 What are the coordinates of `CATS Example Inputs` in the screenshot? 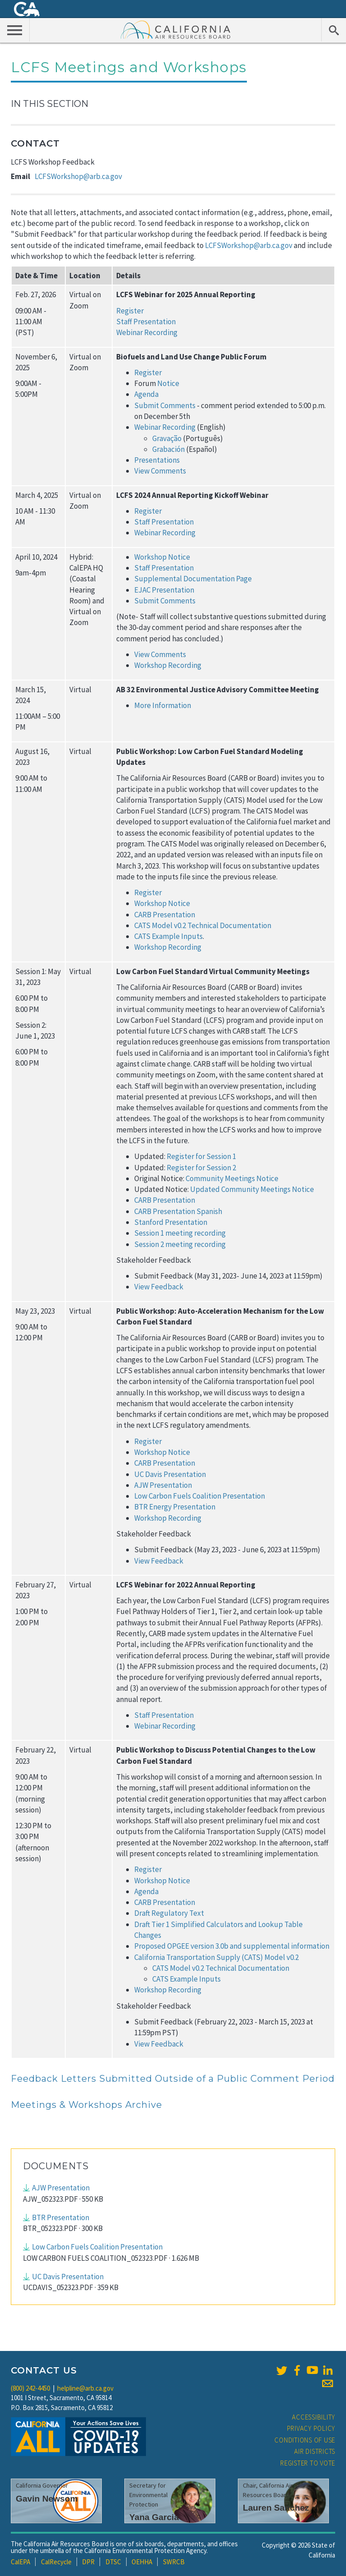 It's located at (168, 936).